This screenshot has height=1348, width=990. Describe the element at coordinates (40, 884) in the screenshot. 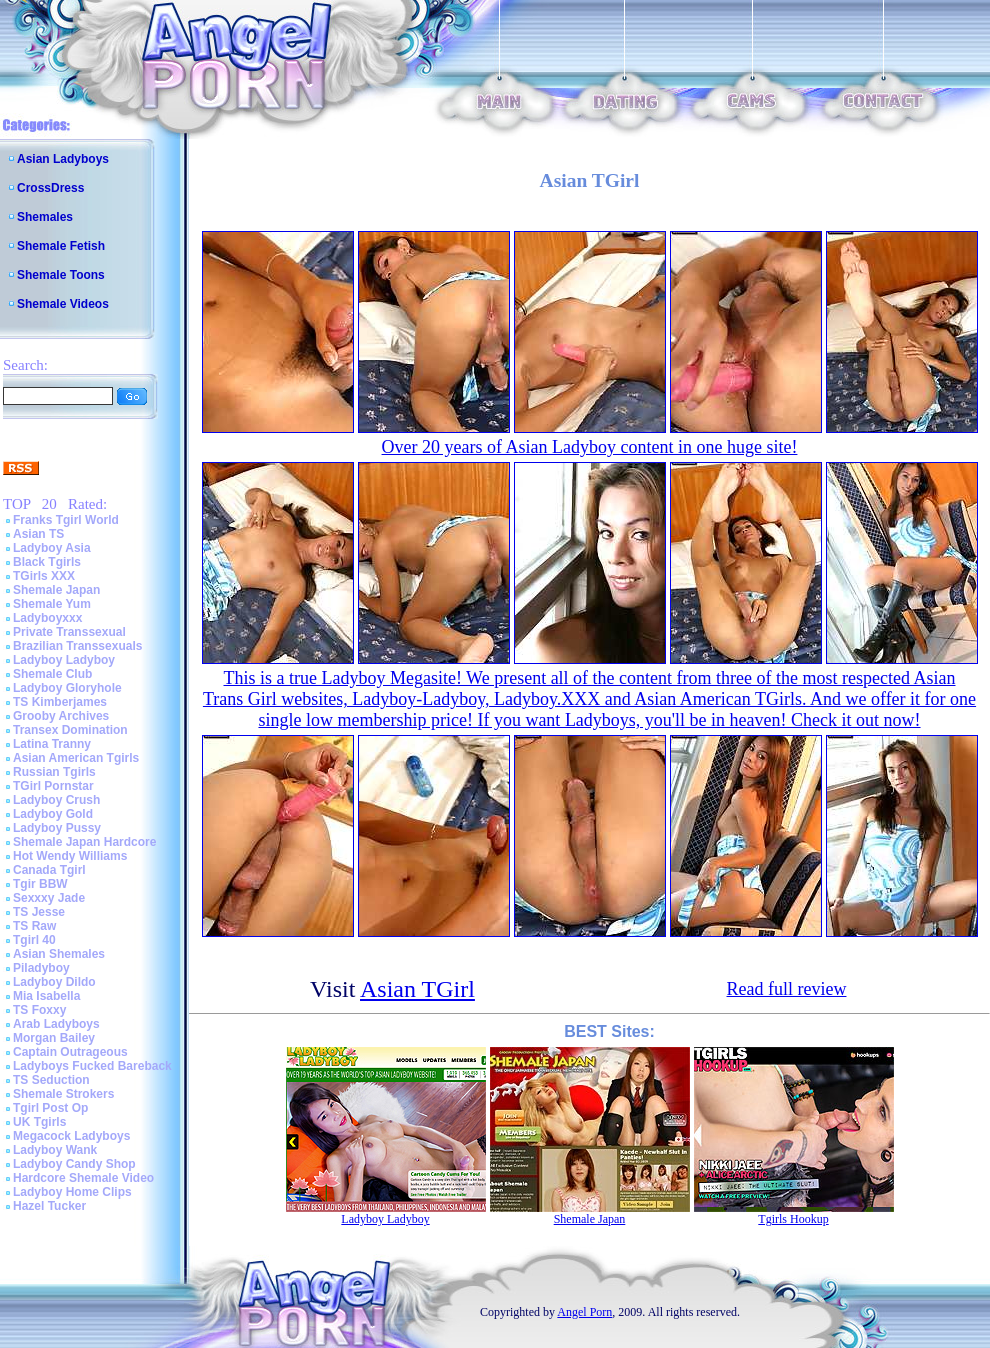

I see `Tgir BBW` at that location.